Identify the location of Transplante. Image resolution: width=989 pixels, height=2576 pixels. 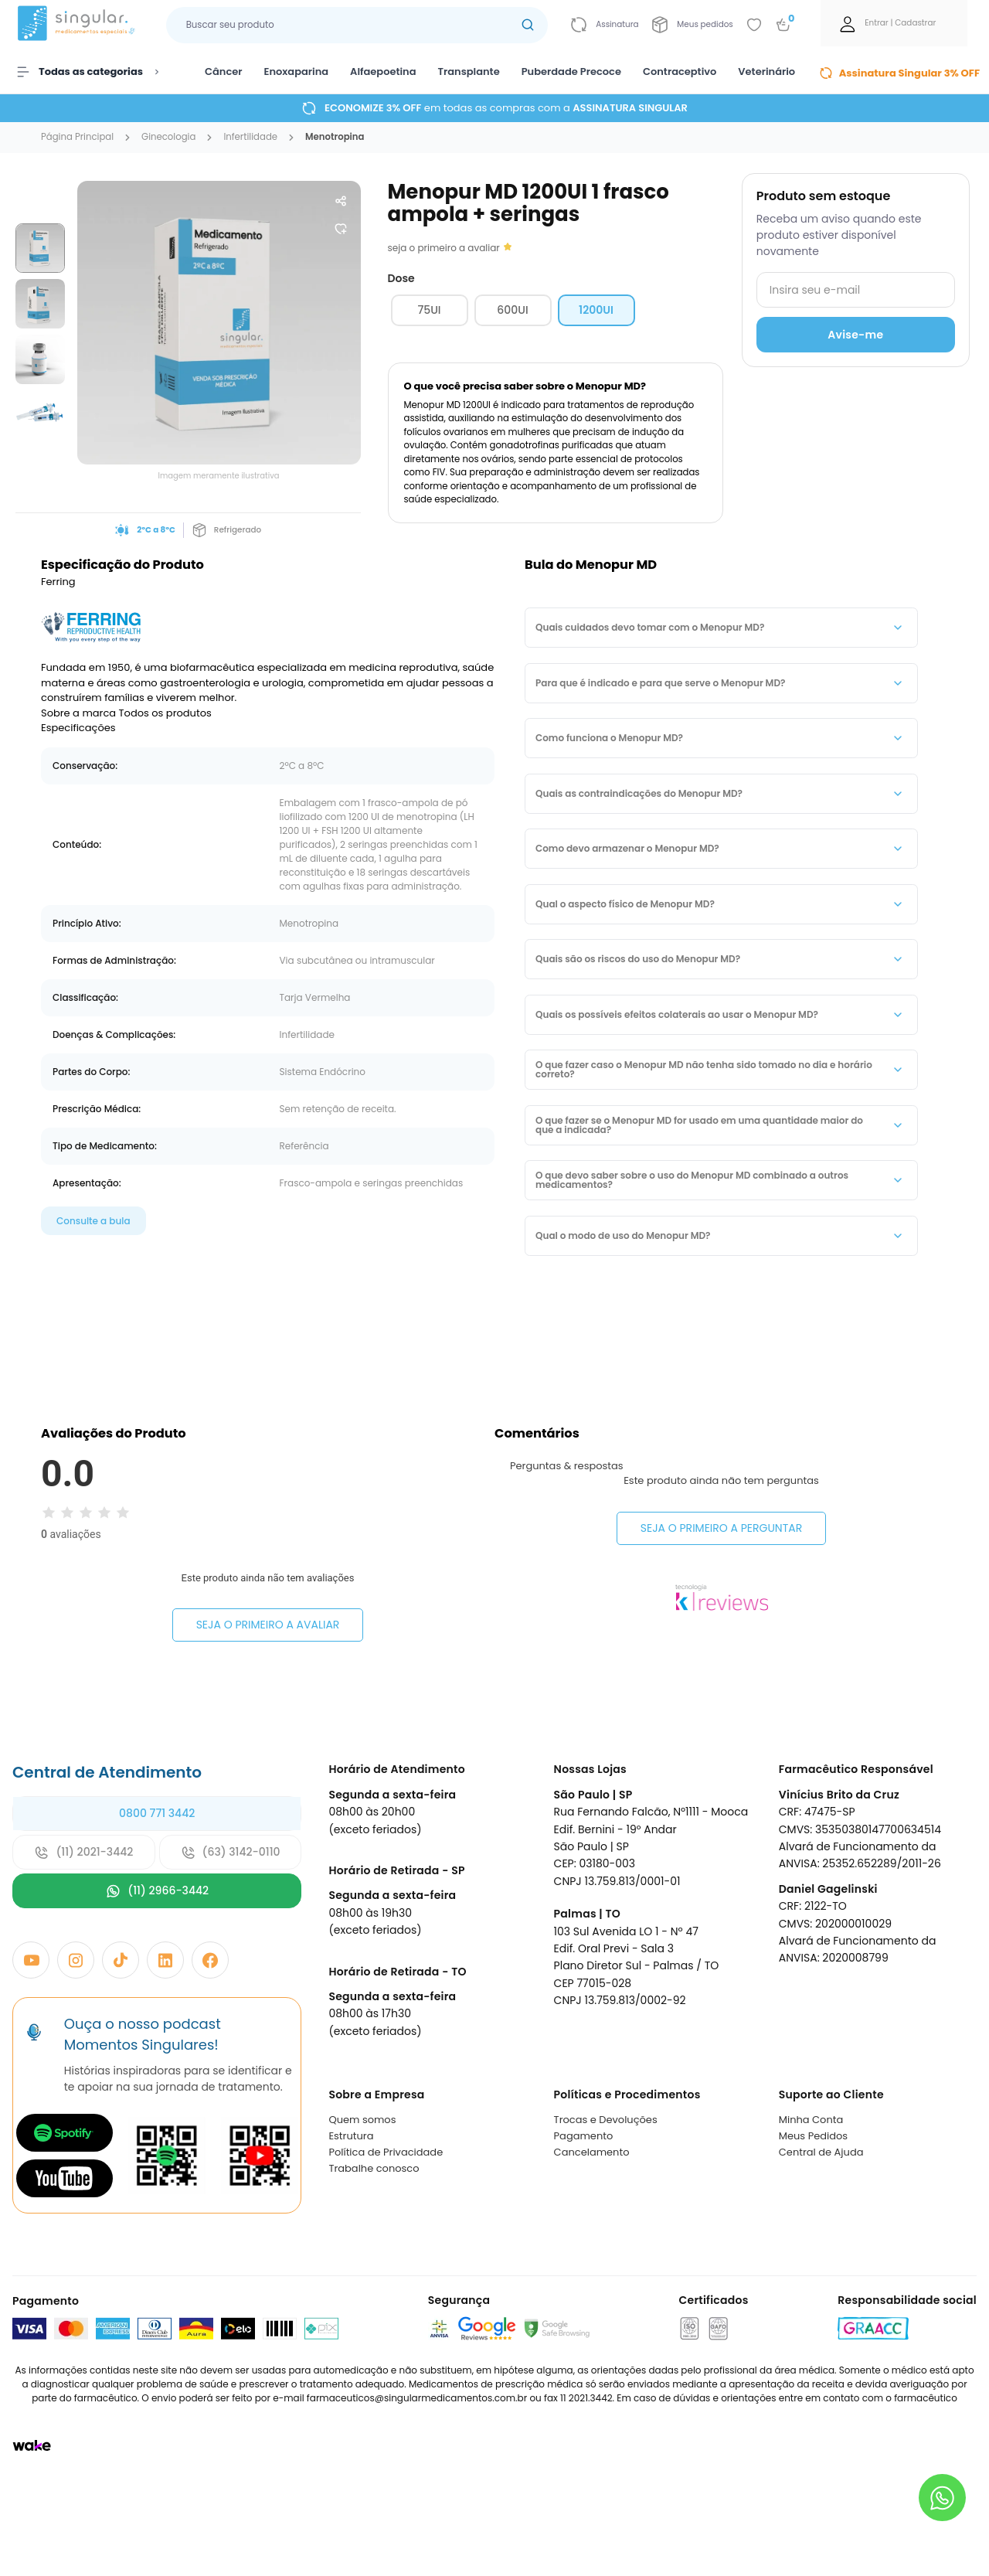
(469, 71).